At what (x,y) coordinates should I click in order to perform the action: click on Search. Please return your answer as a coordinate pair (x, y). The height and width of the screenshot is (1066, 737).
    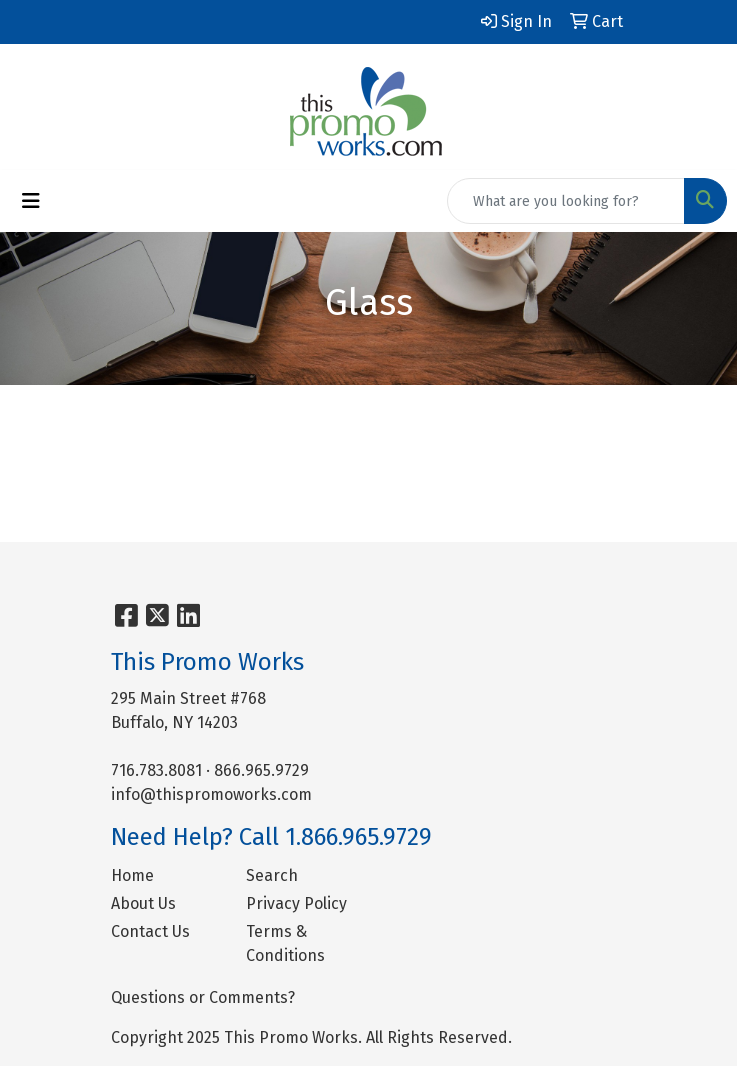
    Looking at the image, I should click on (272, 875).